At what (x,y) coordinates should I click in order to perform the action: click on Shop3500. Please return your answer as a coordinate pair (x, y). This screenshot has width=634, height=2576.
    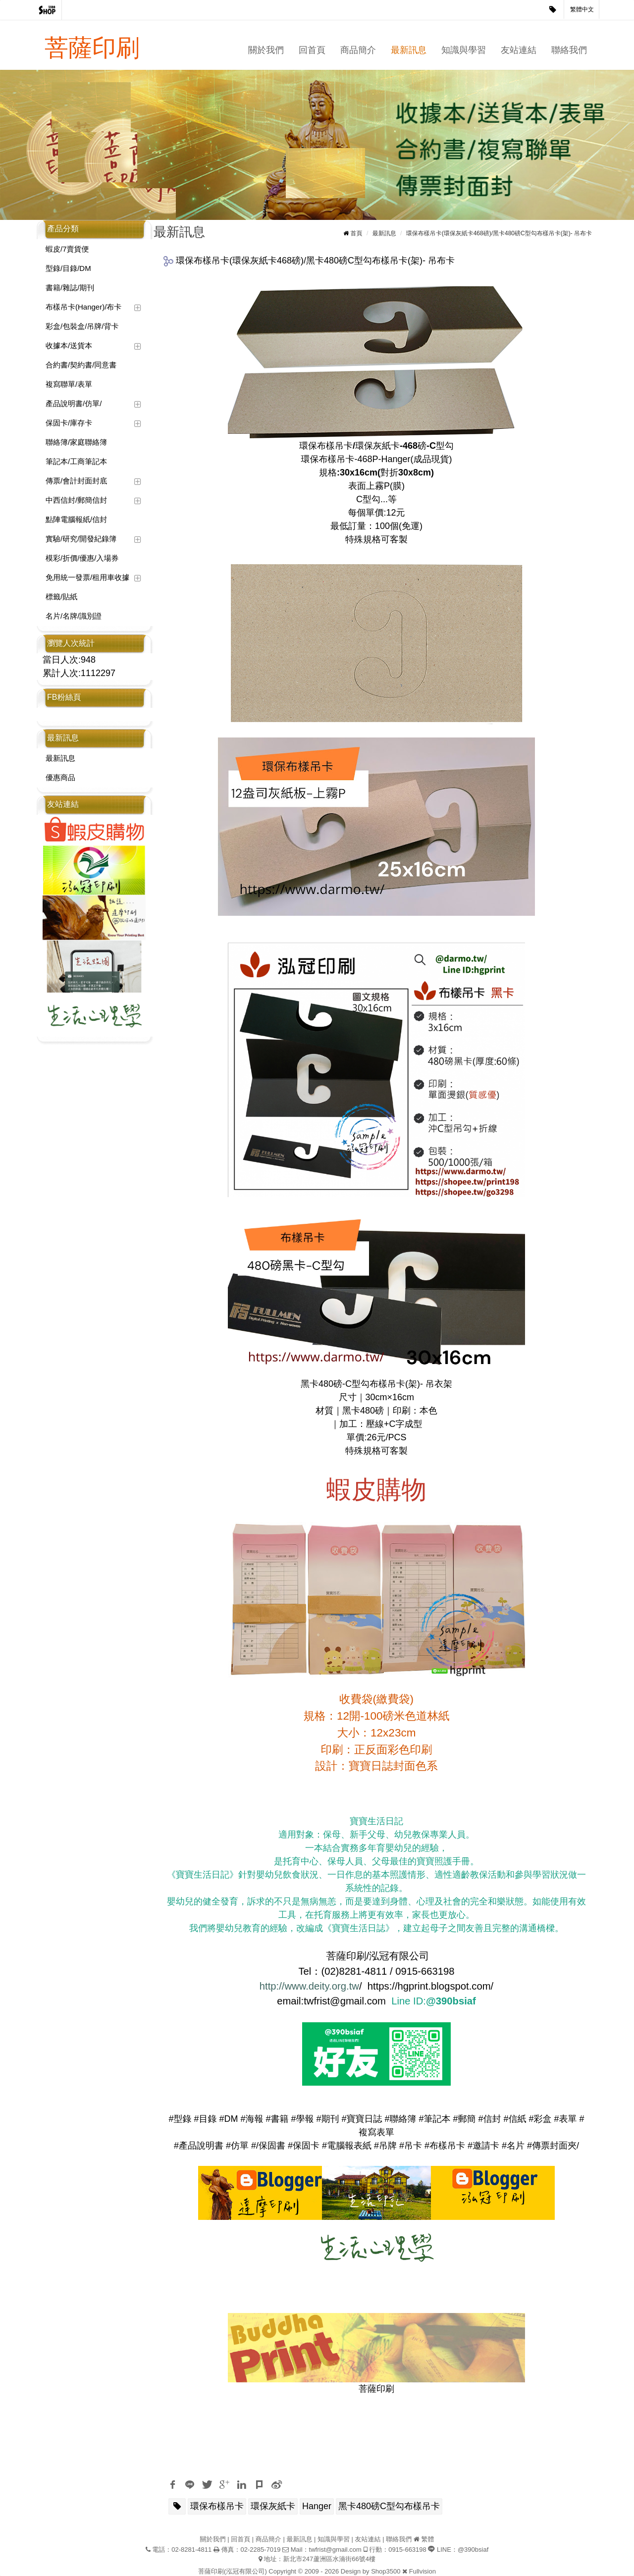
    Looking at the image, I should click on (385, 2571).